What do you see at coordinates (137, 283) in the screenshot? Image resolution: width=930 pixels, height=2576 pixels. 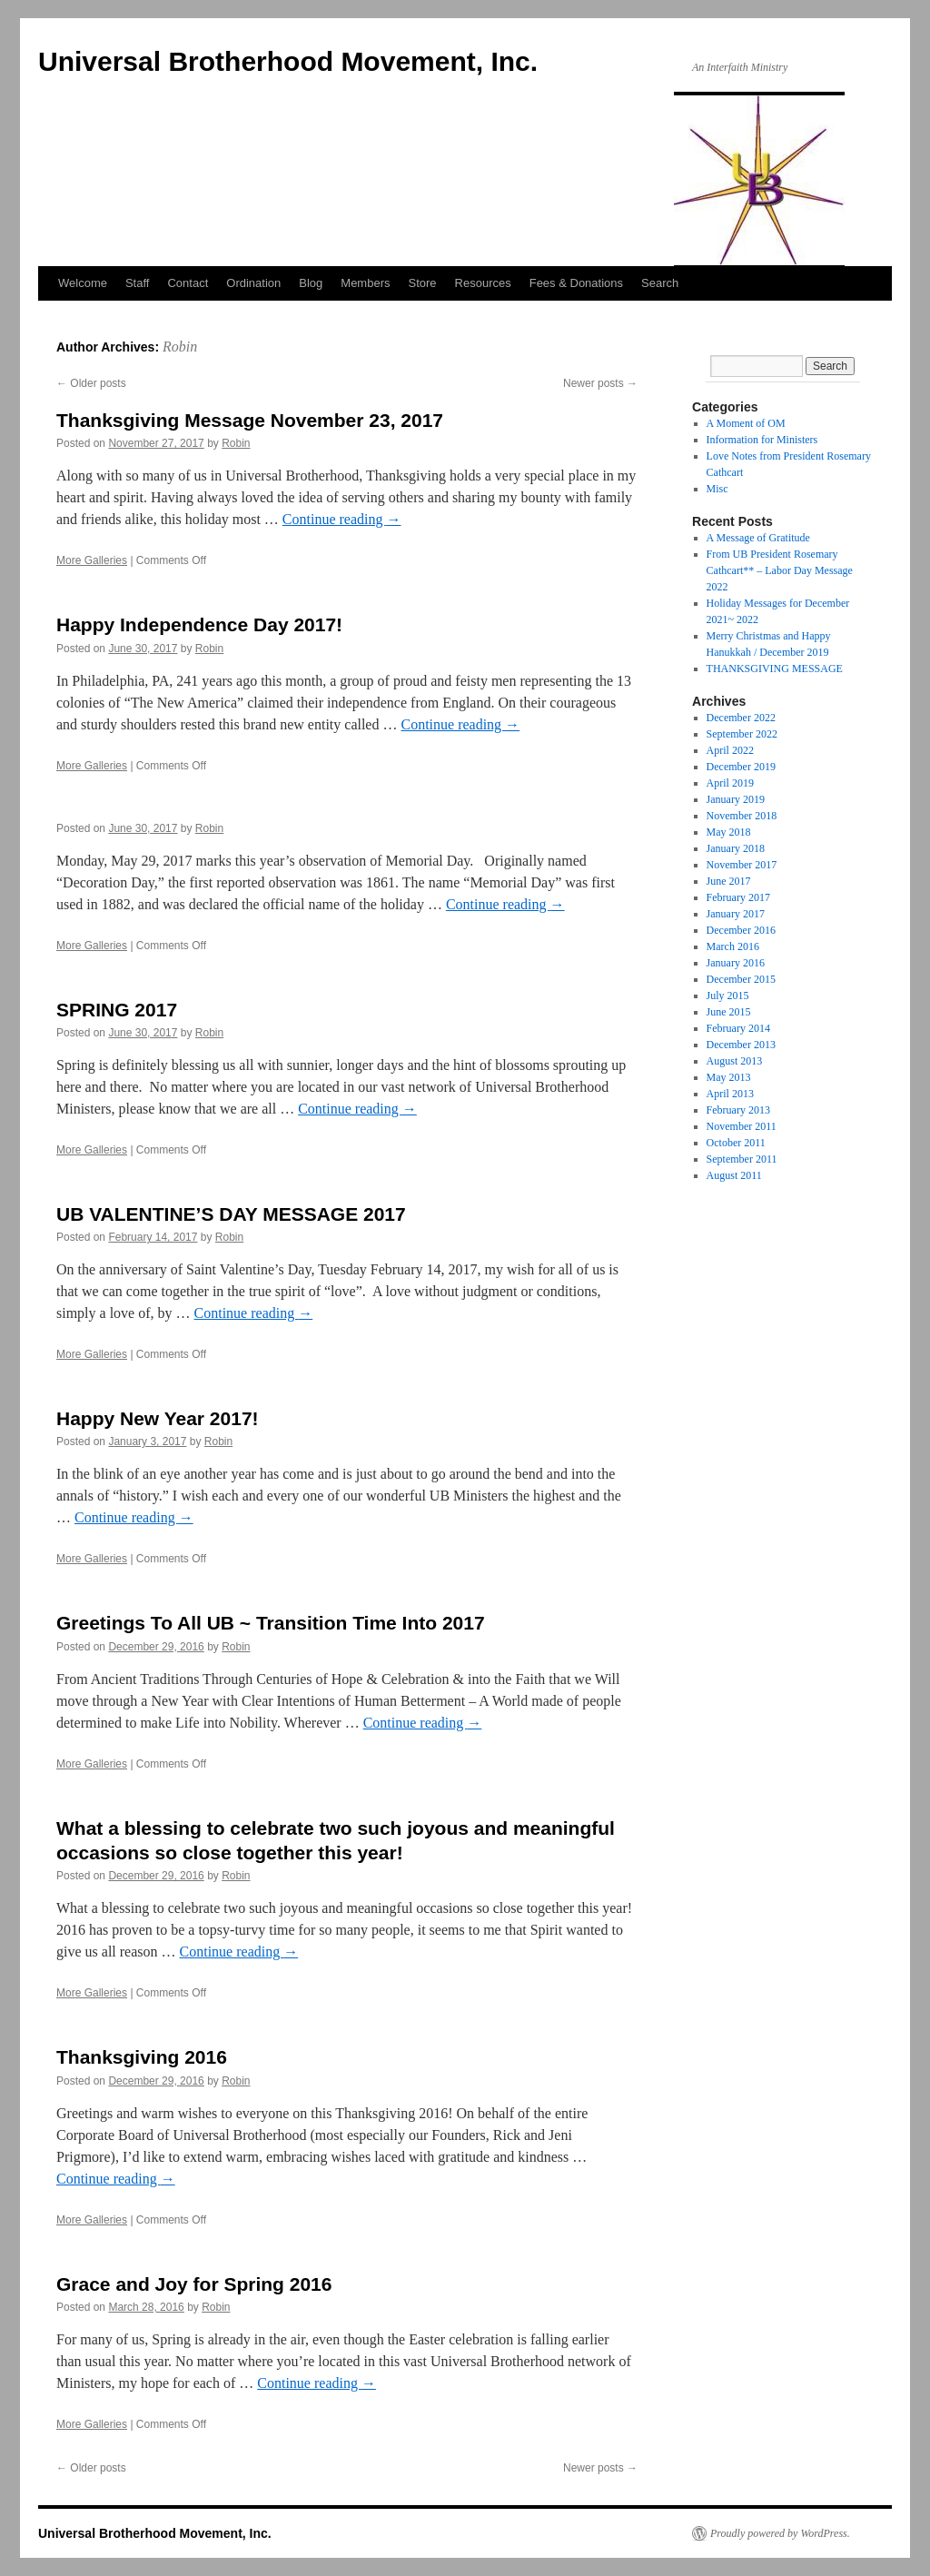 I see `Staff` at bounding box center [137, 283].